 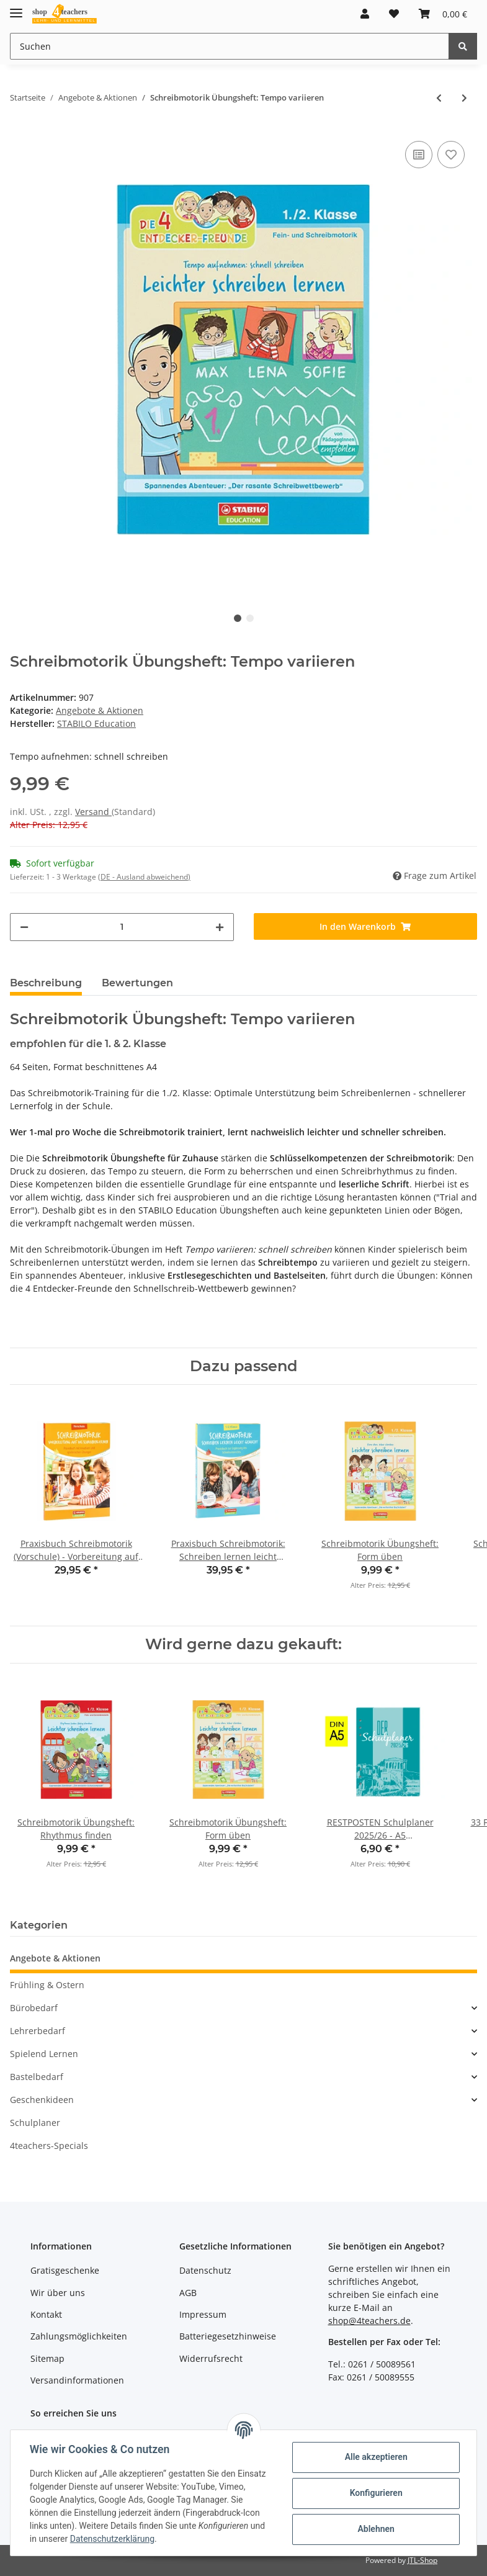 I want to click on Datenschutz, so click(x=205, y=2270).